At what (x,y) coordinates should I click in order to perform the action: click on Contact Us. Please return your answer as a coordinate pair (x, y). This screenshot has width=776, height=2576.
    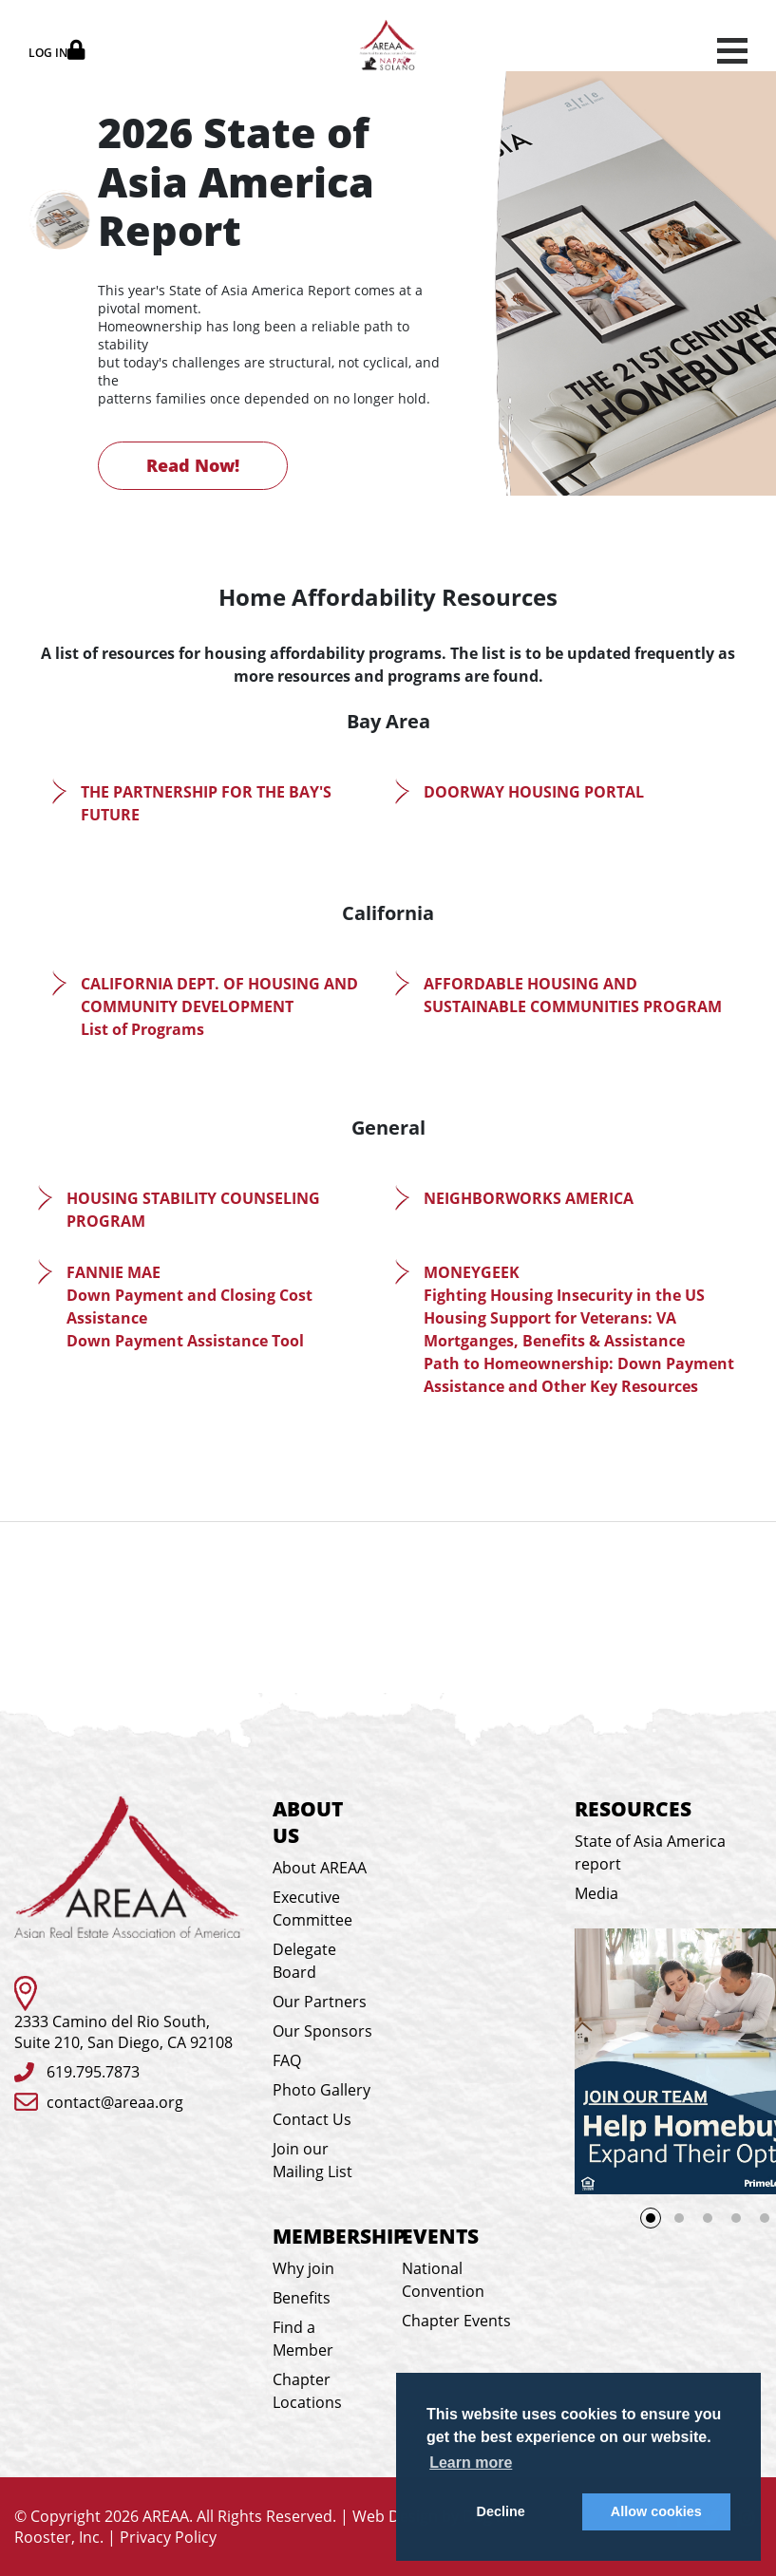
    Looking at the image, I should click on (312, 2119).